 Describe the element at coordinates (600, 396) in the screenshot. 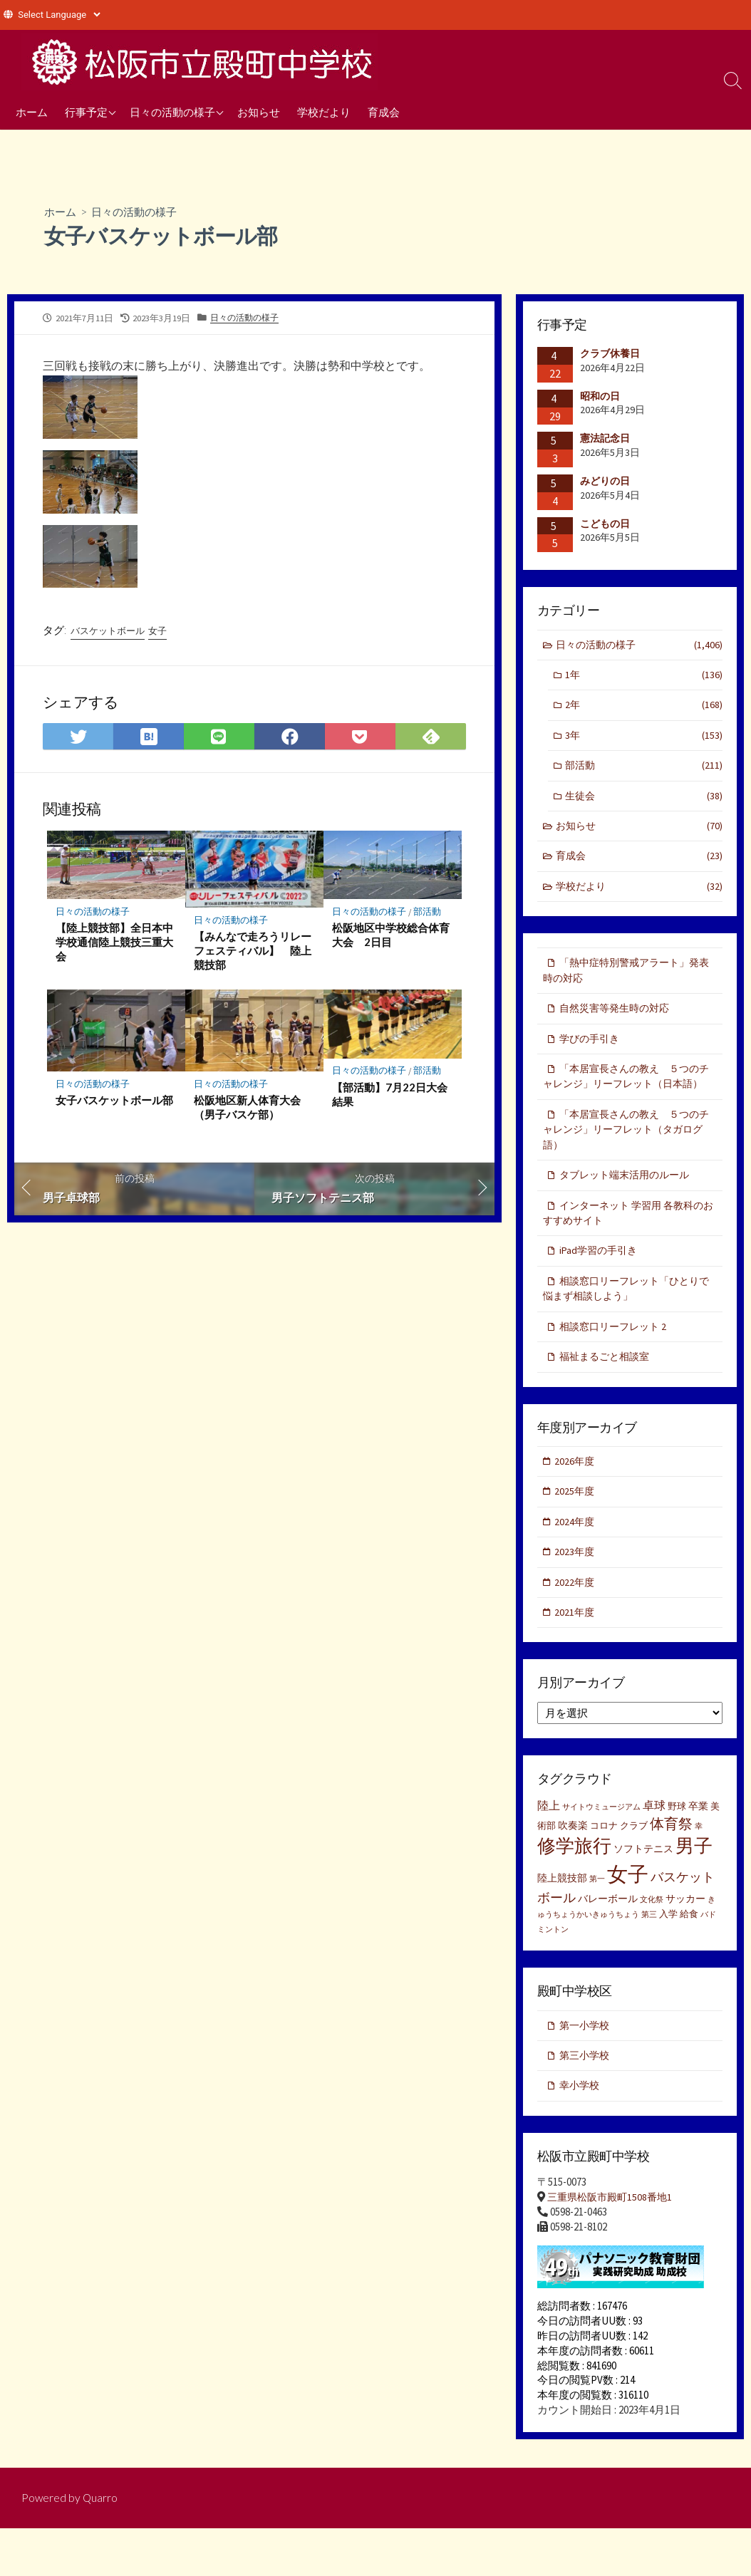

I see `昭和の日` at that location.